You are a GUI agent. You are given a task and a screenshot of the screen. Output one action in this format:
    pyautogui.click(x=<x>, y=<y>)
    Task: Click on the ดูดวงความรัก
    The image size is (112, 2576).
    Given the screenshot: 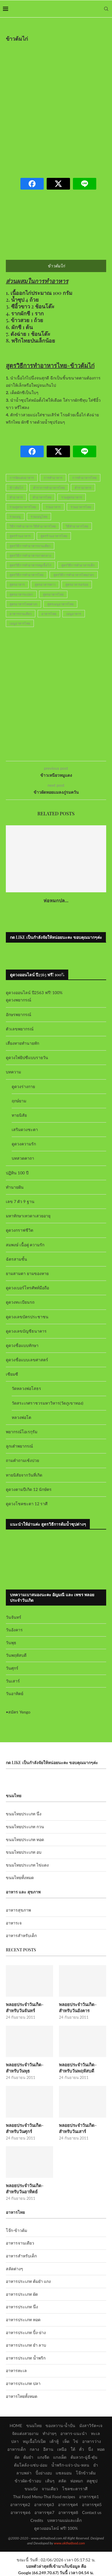 What is the action you would take?
    pyautogui.click(x=24, y=1143)
    